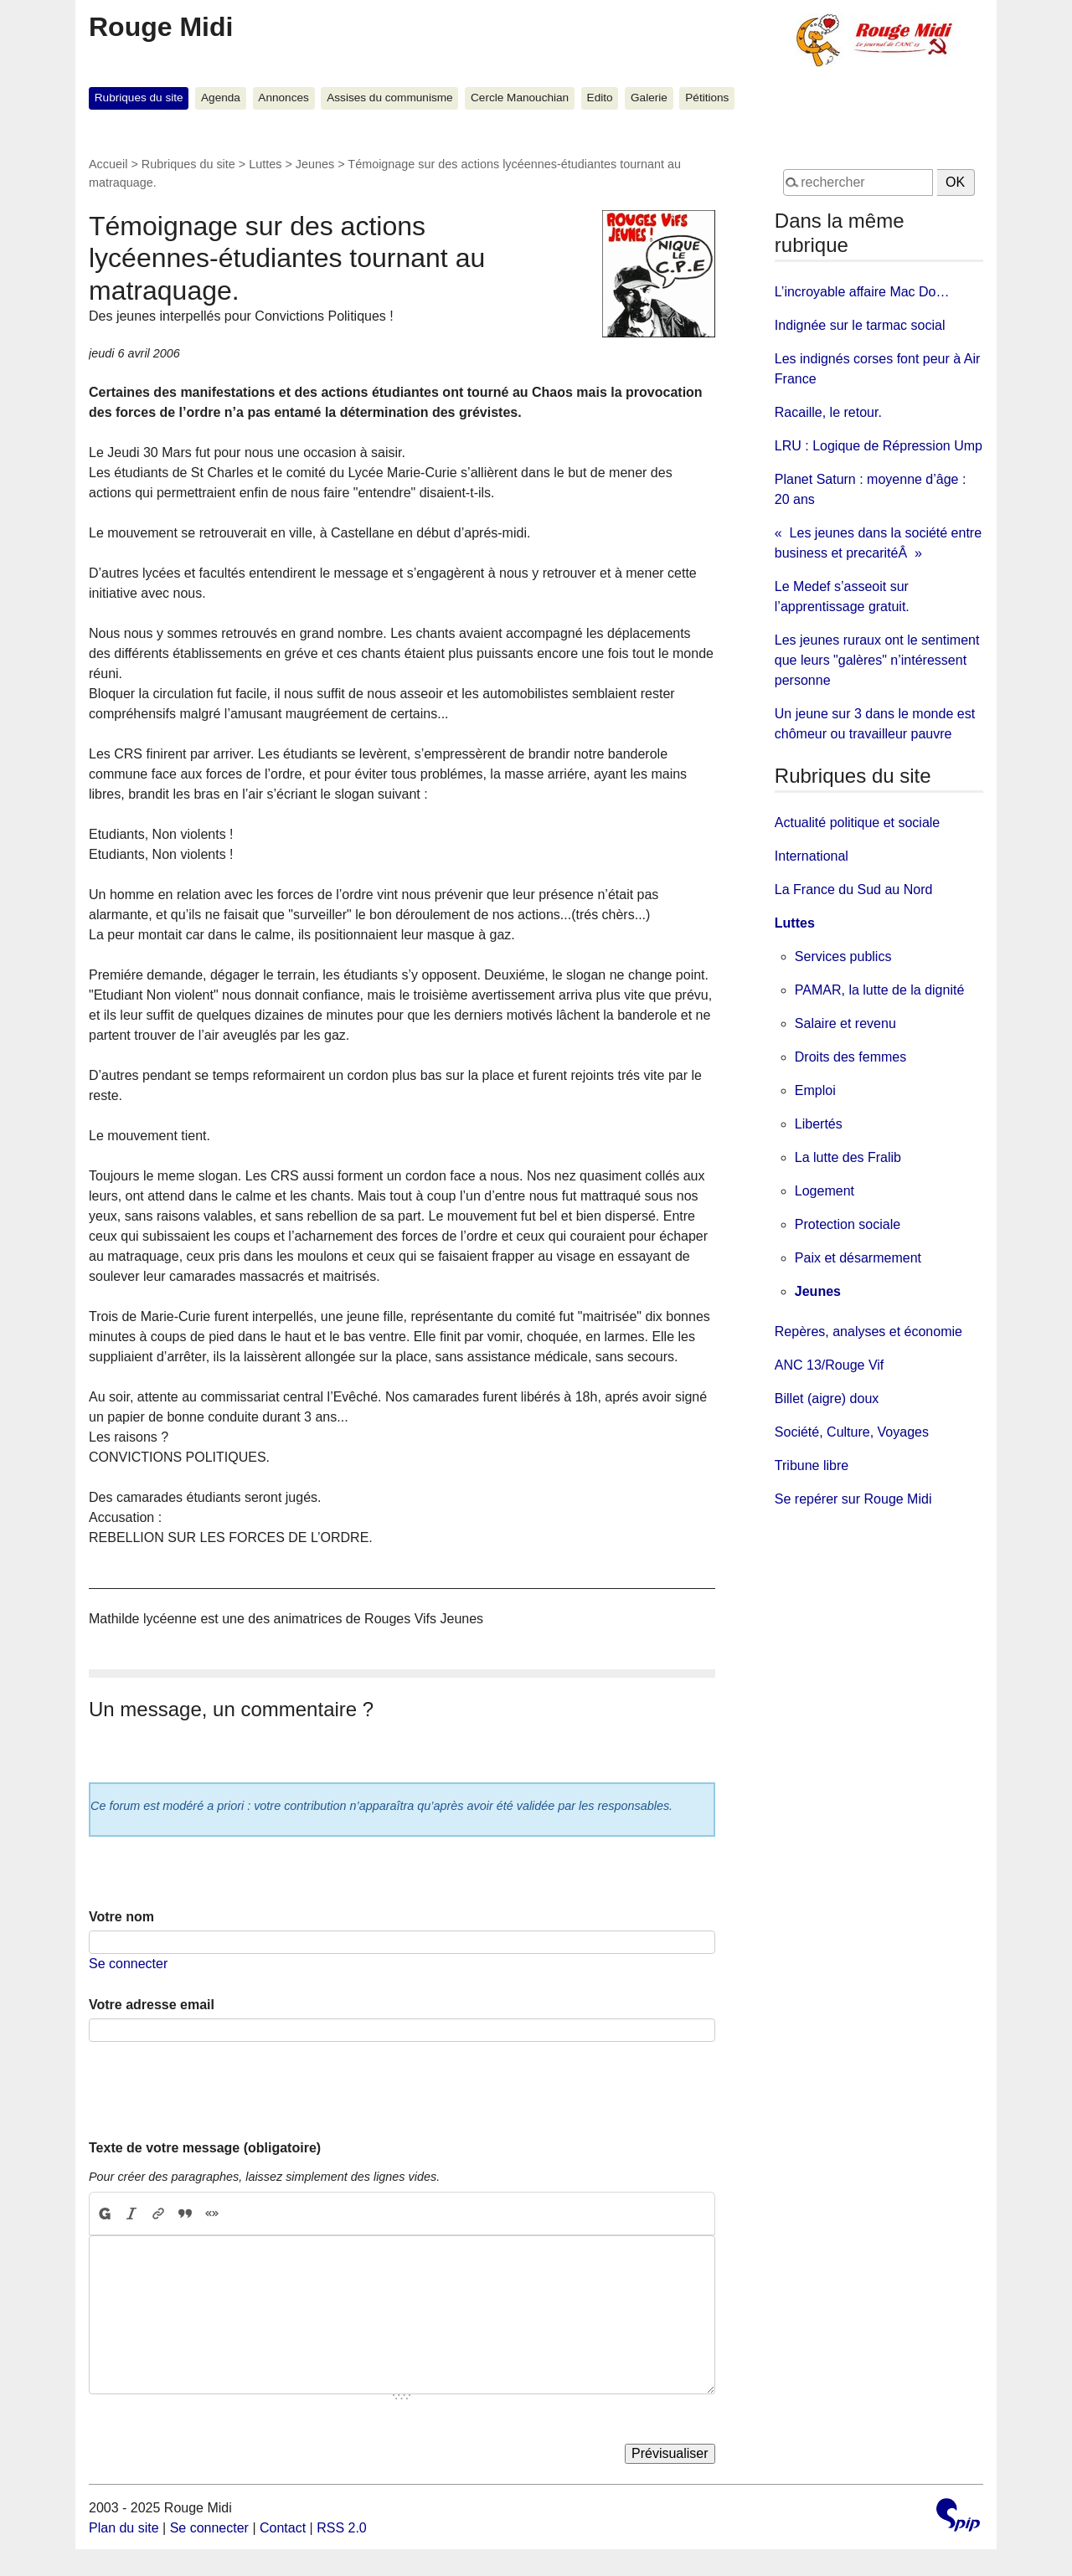 This screenshot has height=2576, width=1072. I want to click on Rubriques du site, so click(139, 97).